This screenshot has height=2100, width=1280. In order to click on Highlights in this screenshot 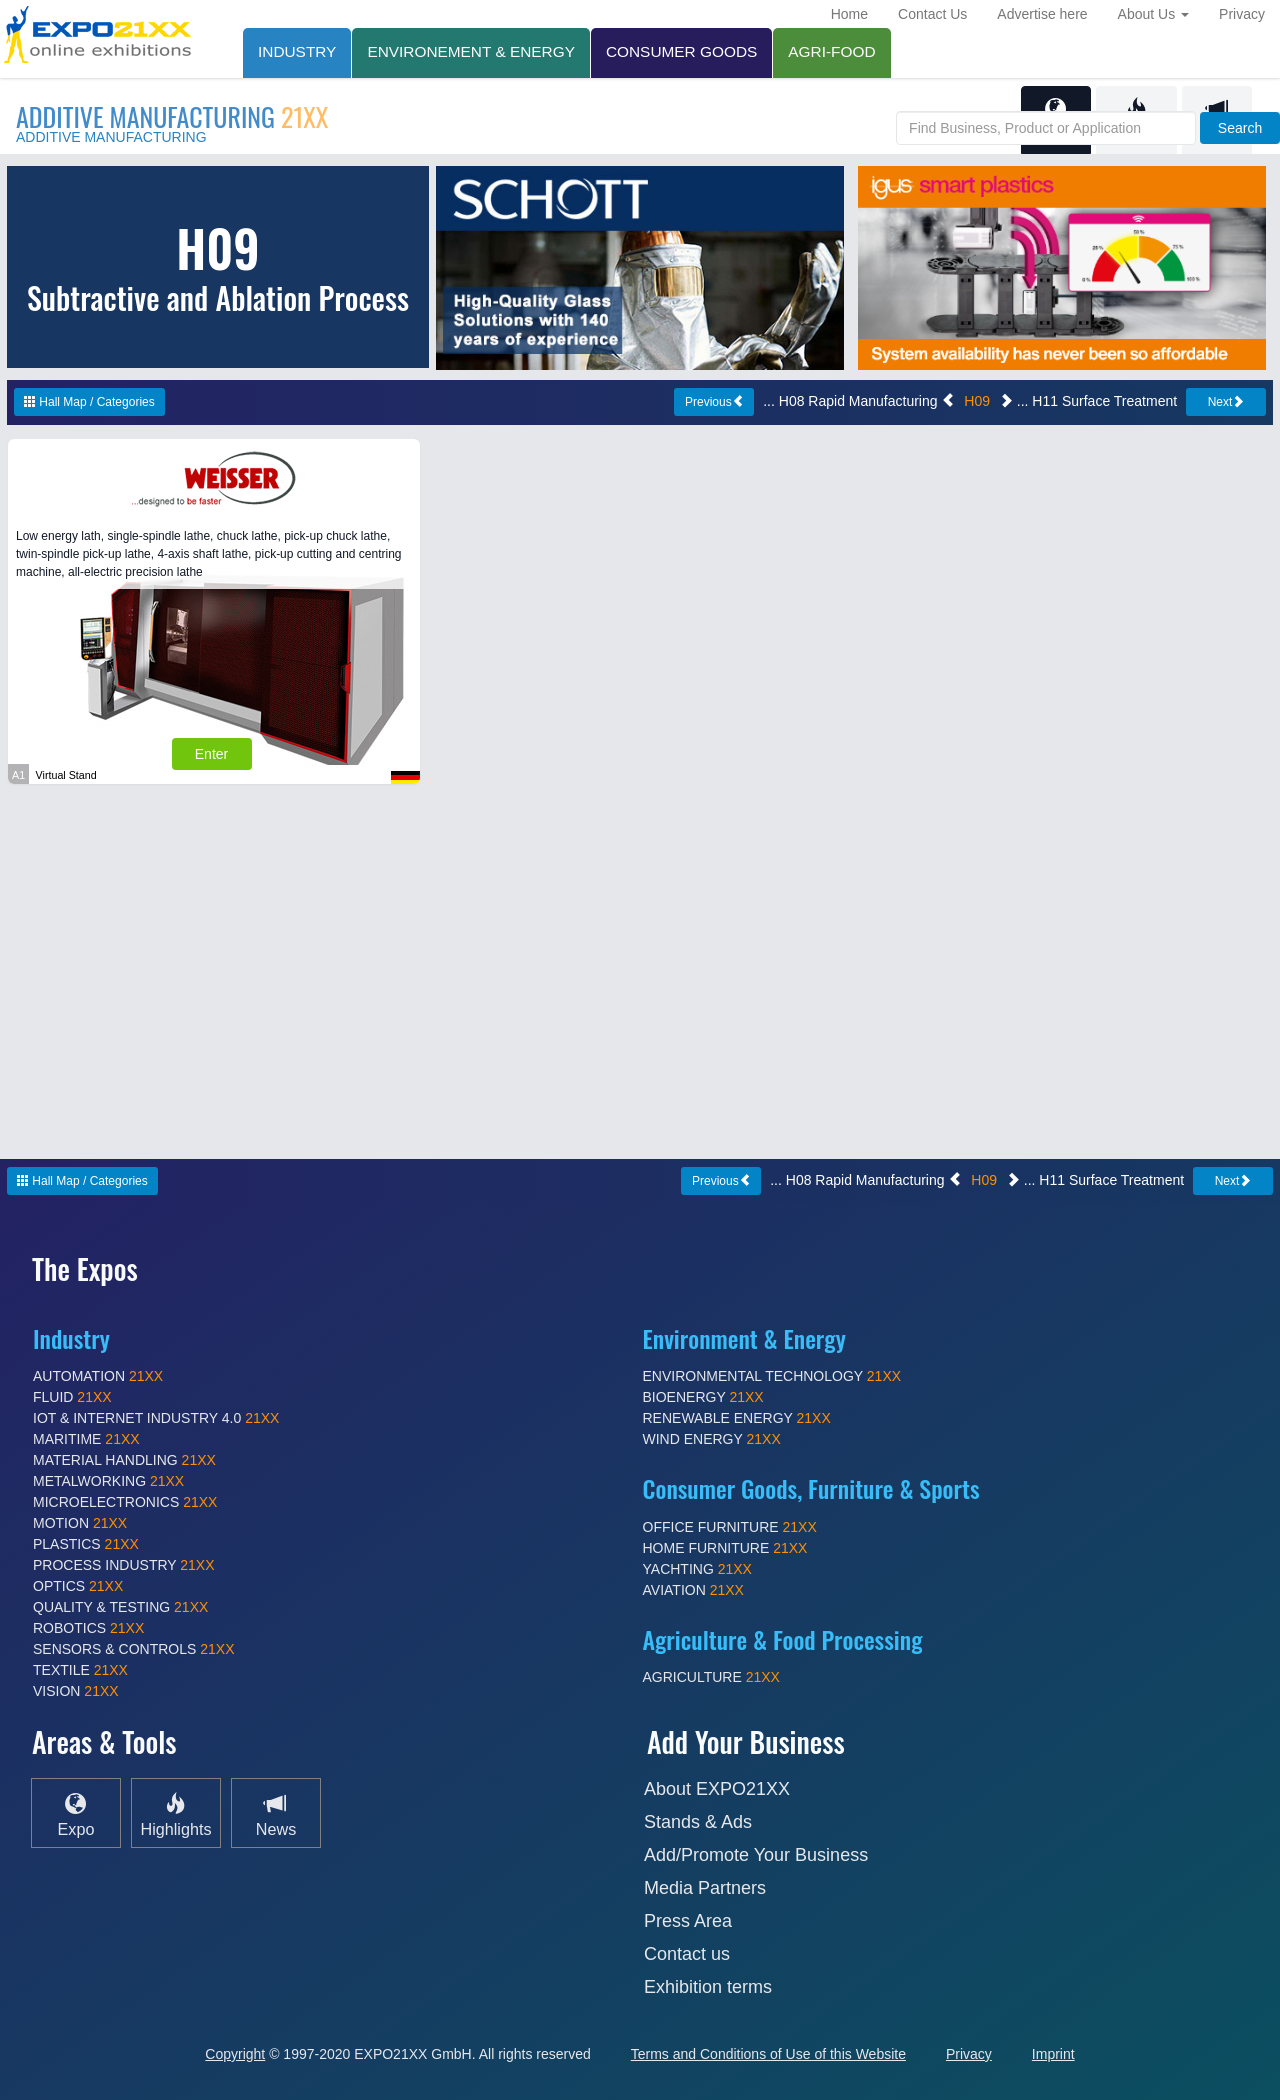, I will do `click(175, 1814)`.